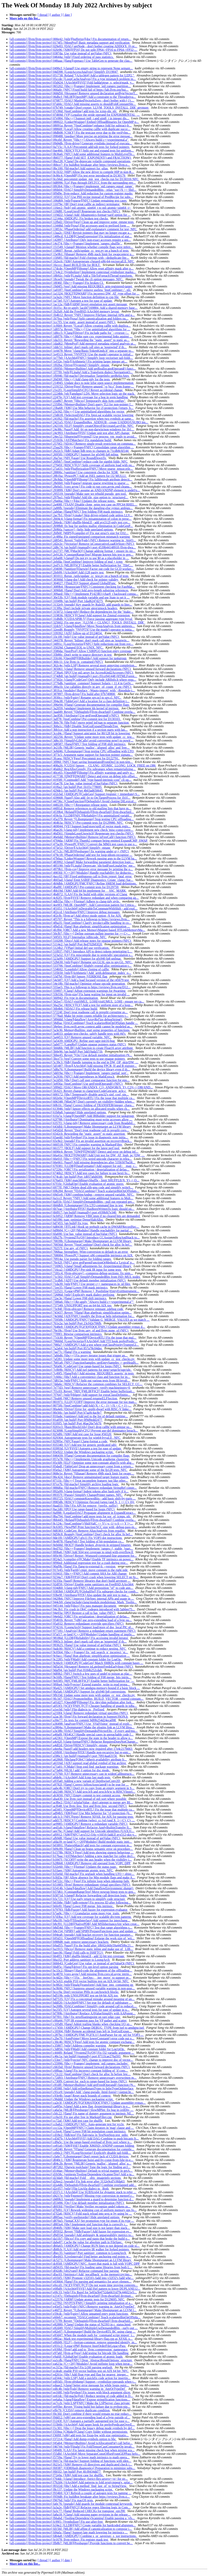 This screenshot has height=2576, width=209. I want to click on [all-commits] [llvm/llvm-project] 46d561: [SimpleLoopUnswitch] Regenerate test checks (NFC), so click(72, 833).